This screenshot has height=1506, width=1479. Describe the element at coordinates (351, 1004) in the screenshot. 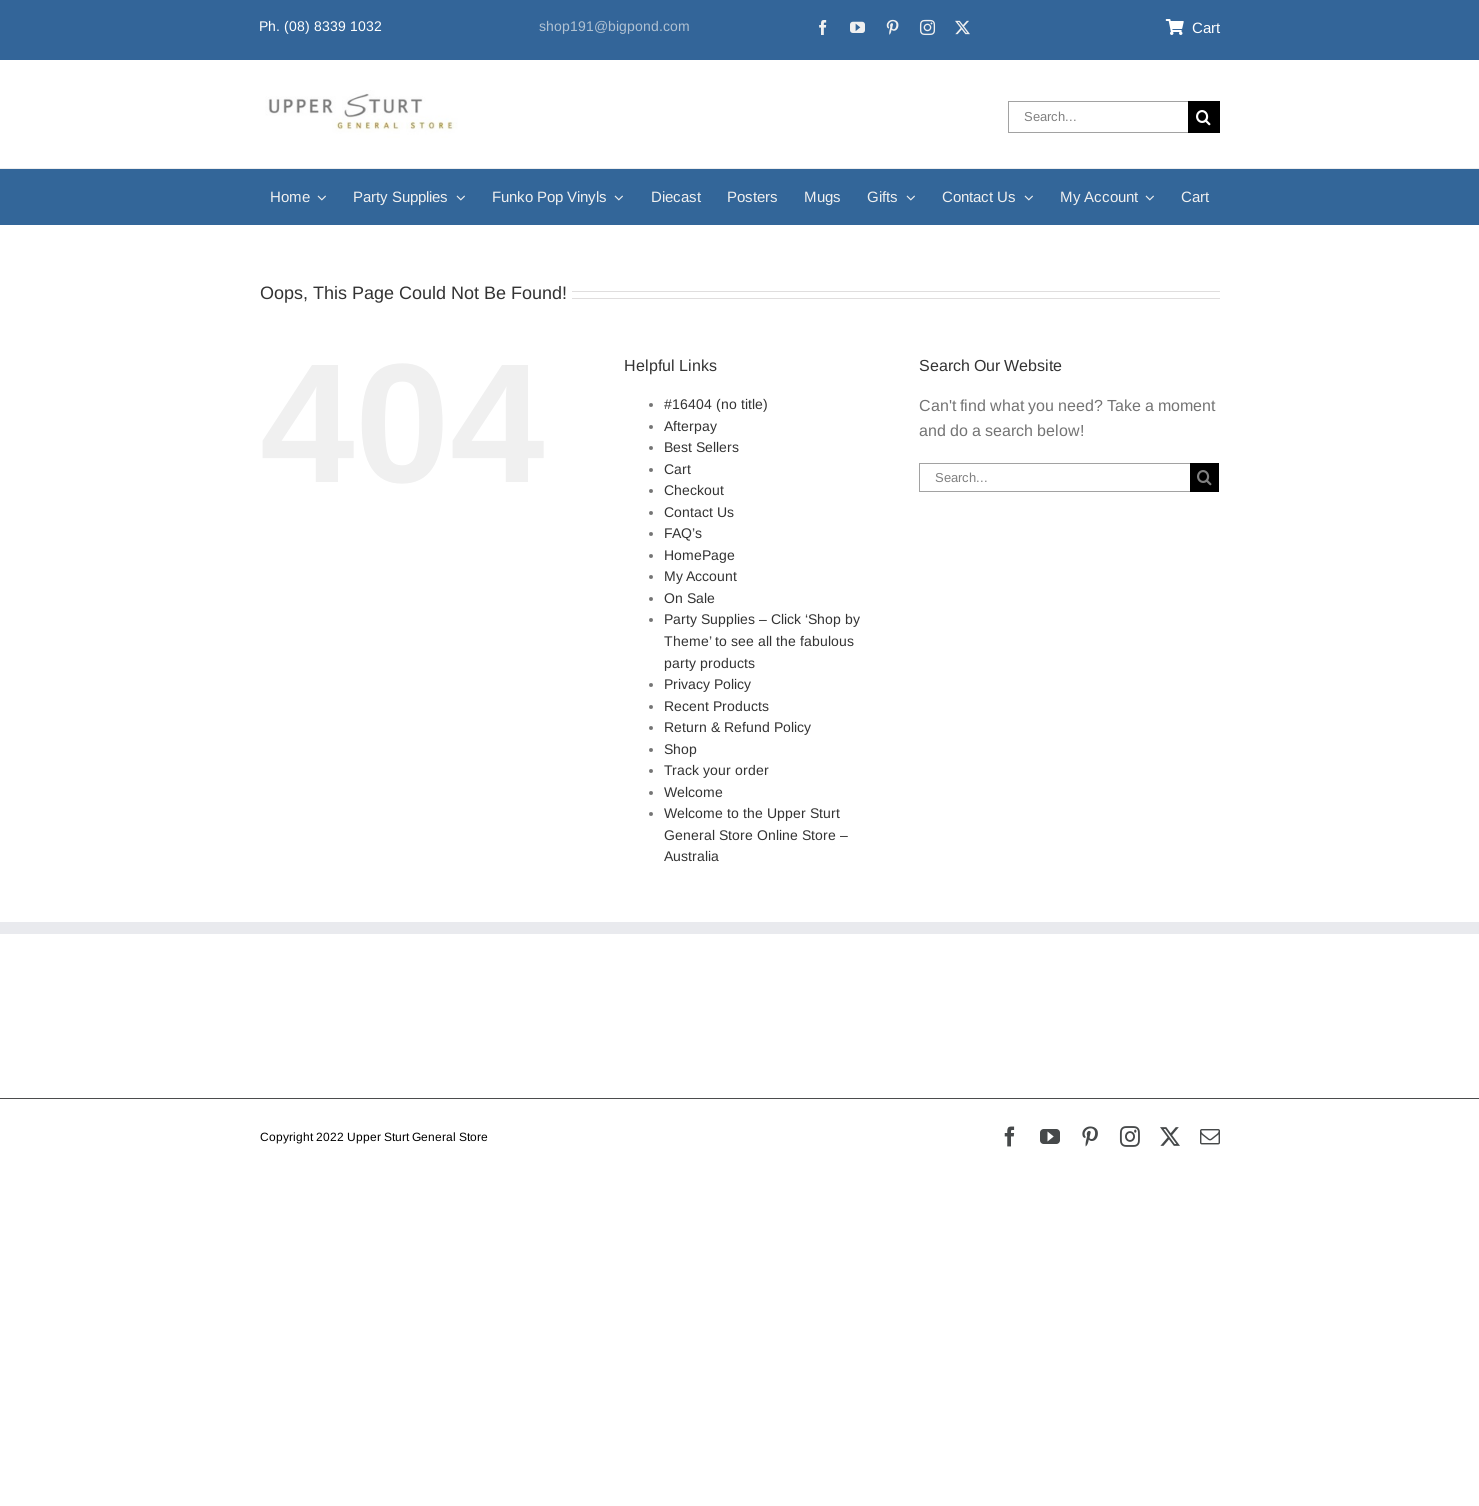

I see `Refunds & Returns Policy` at that location.